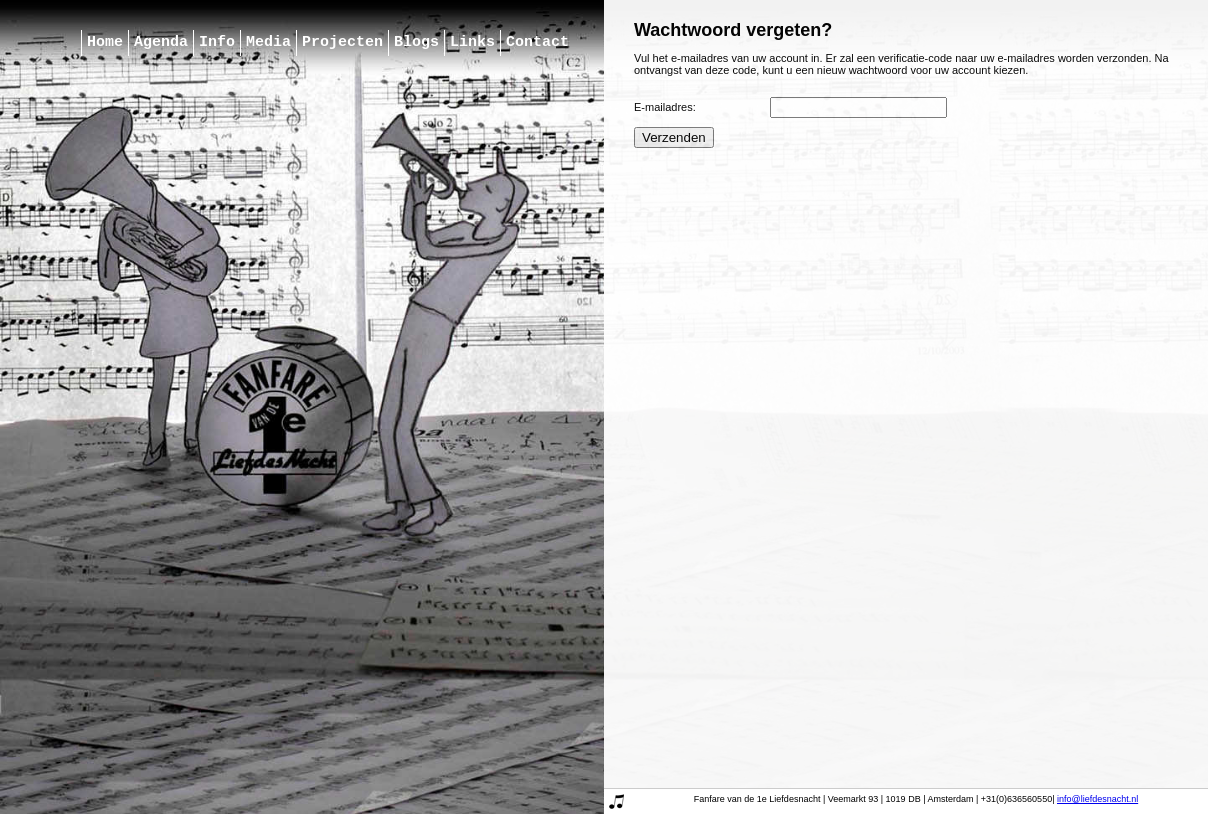 The width and height of the screenshot is (1208, 814). Describe the element at coordinates (342, 43) in the screenshot. I see `Projecten` at that location.